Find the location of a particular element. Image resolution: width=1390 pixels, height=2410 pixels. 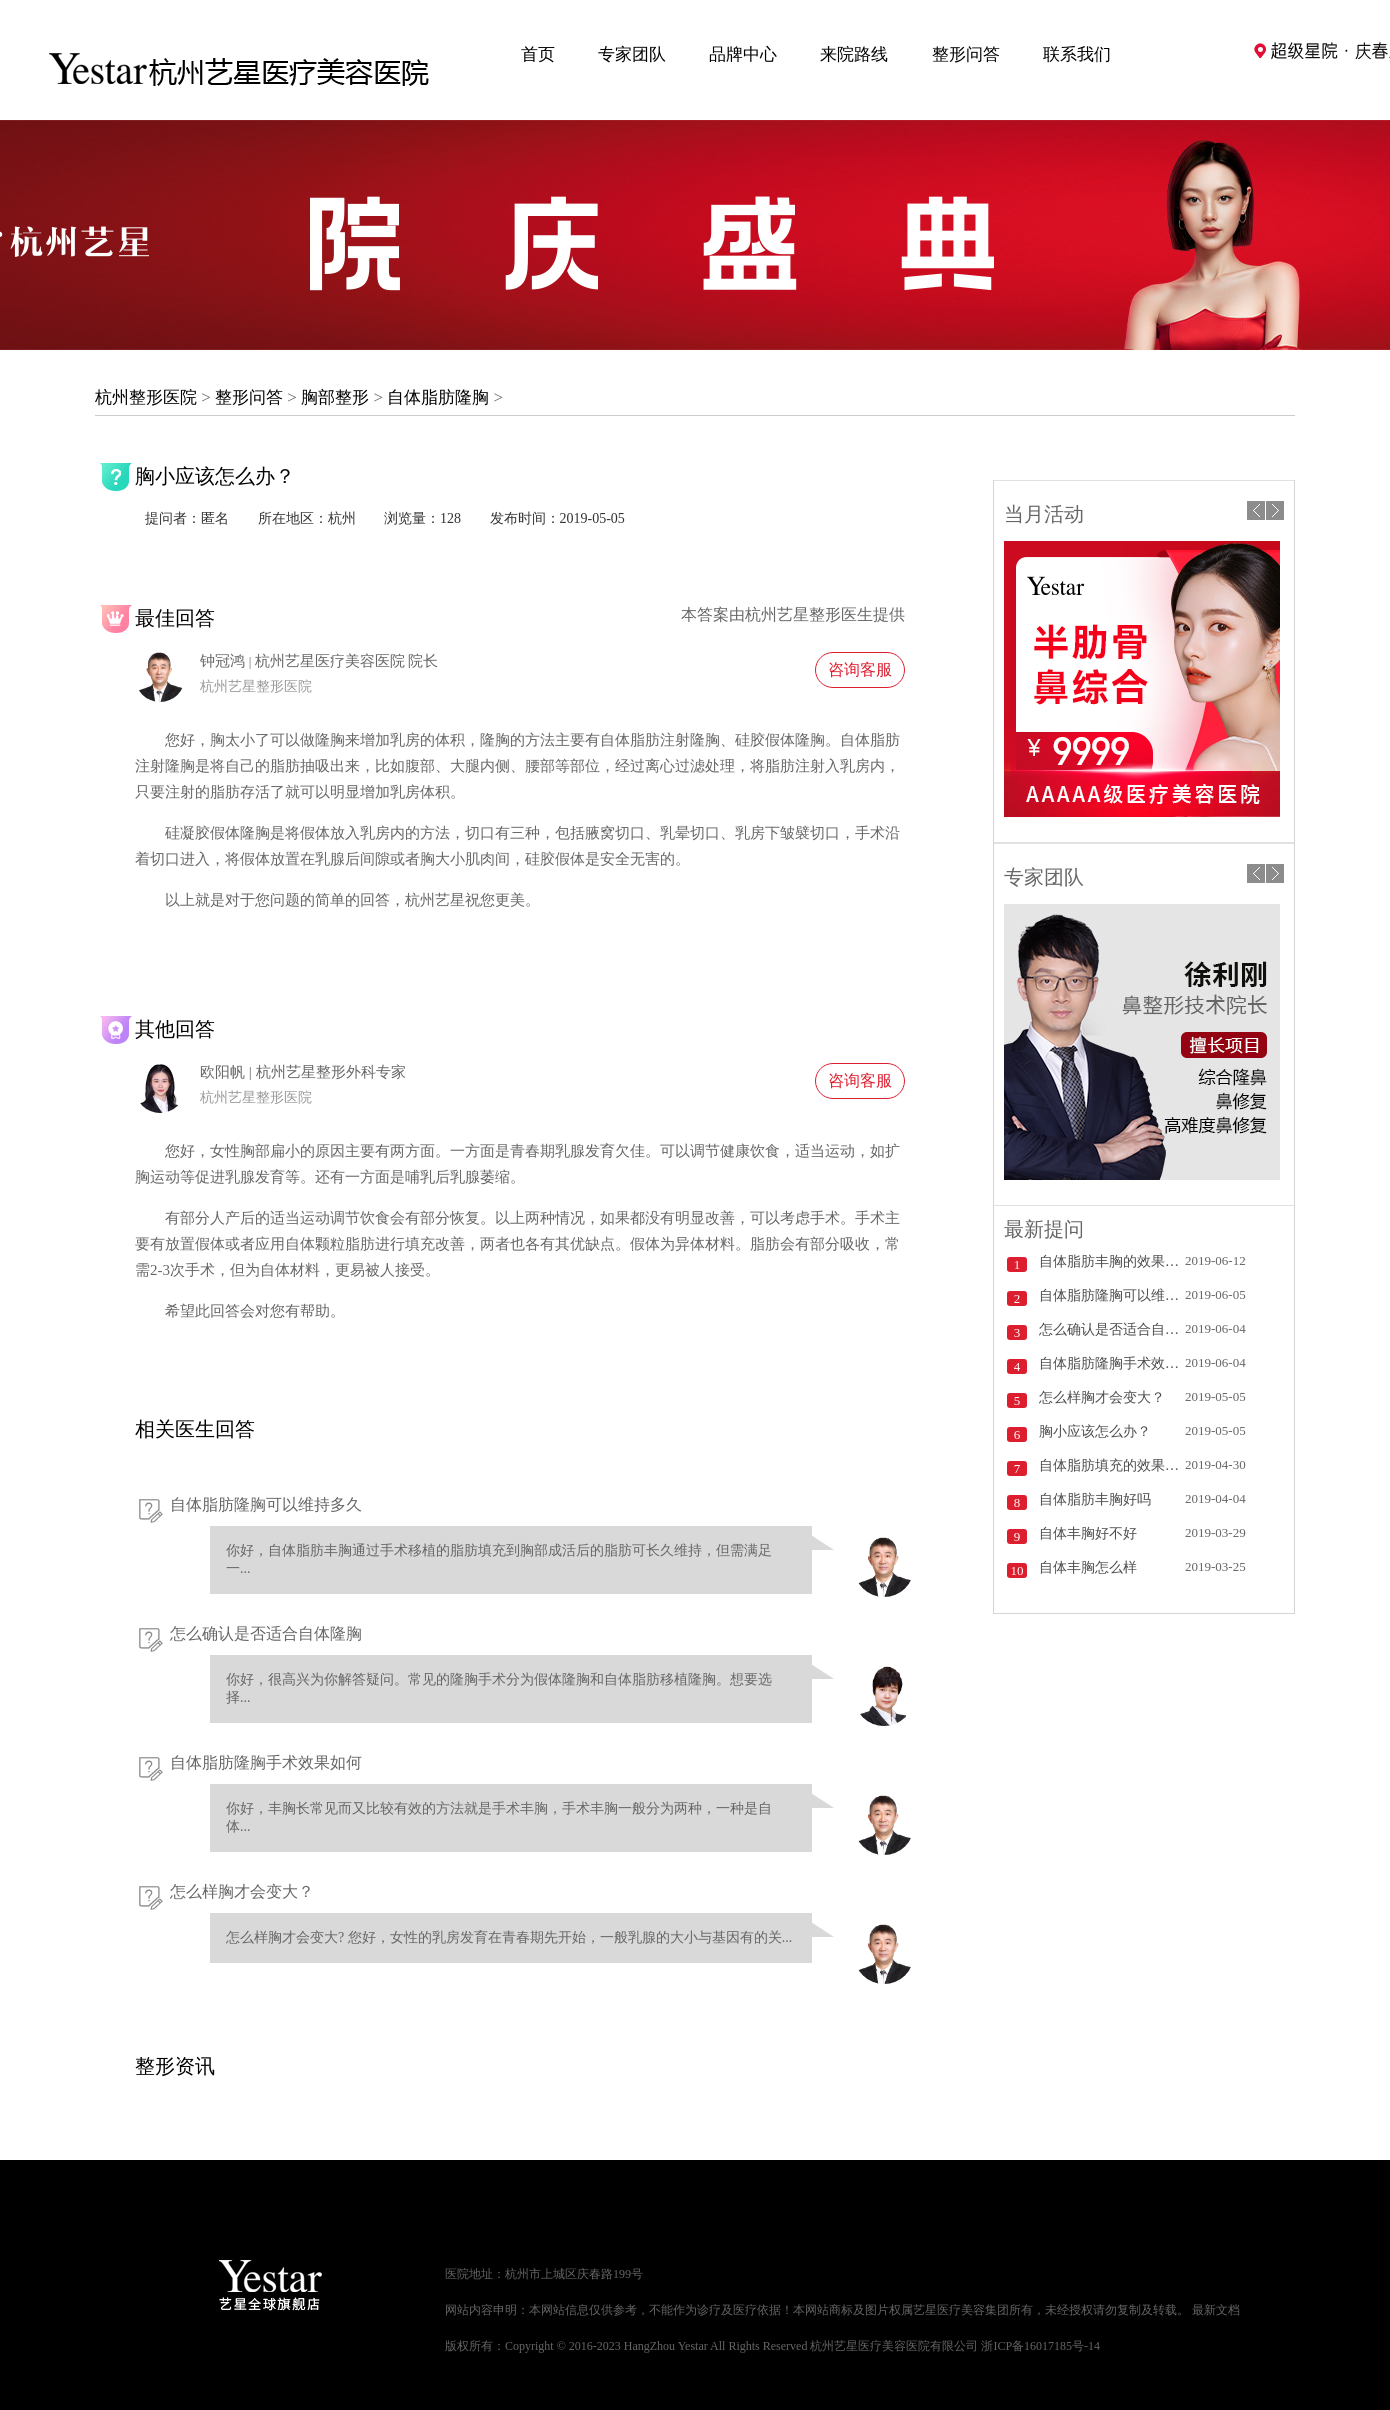

品牌中心 is located at coordinates (743, 54).